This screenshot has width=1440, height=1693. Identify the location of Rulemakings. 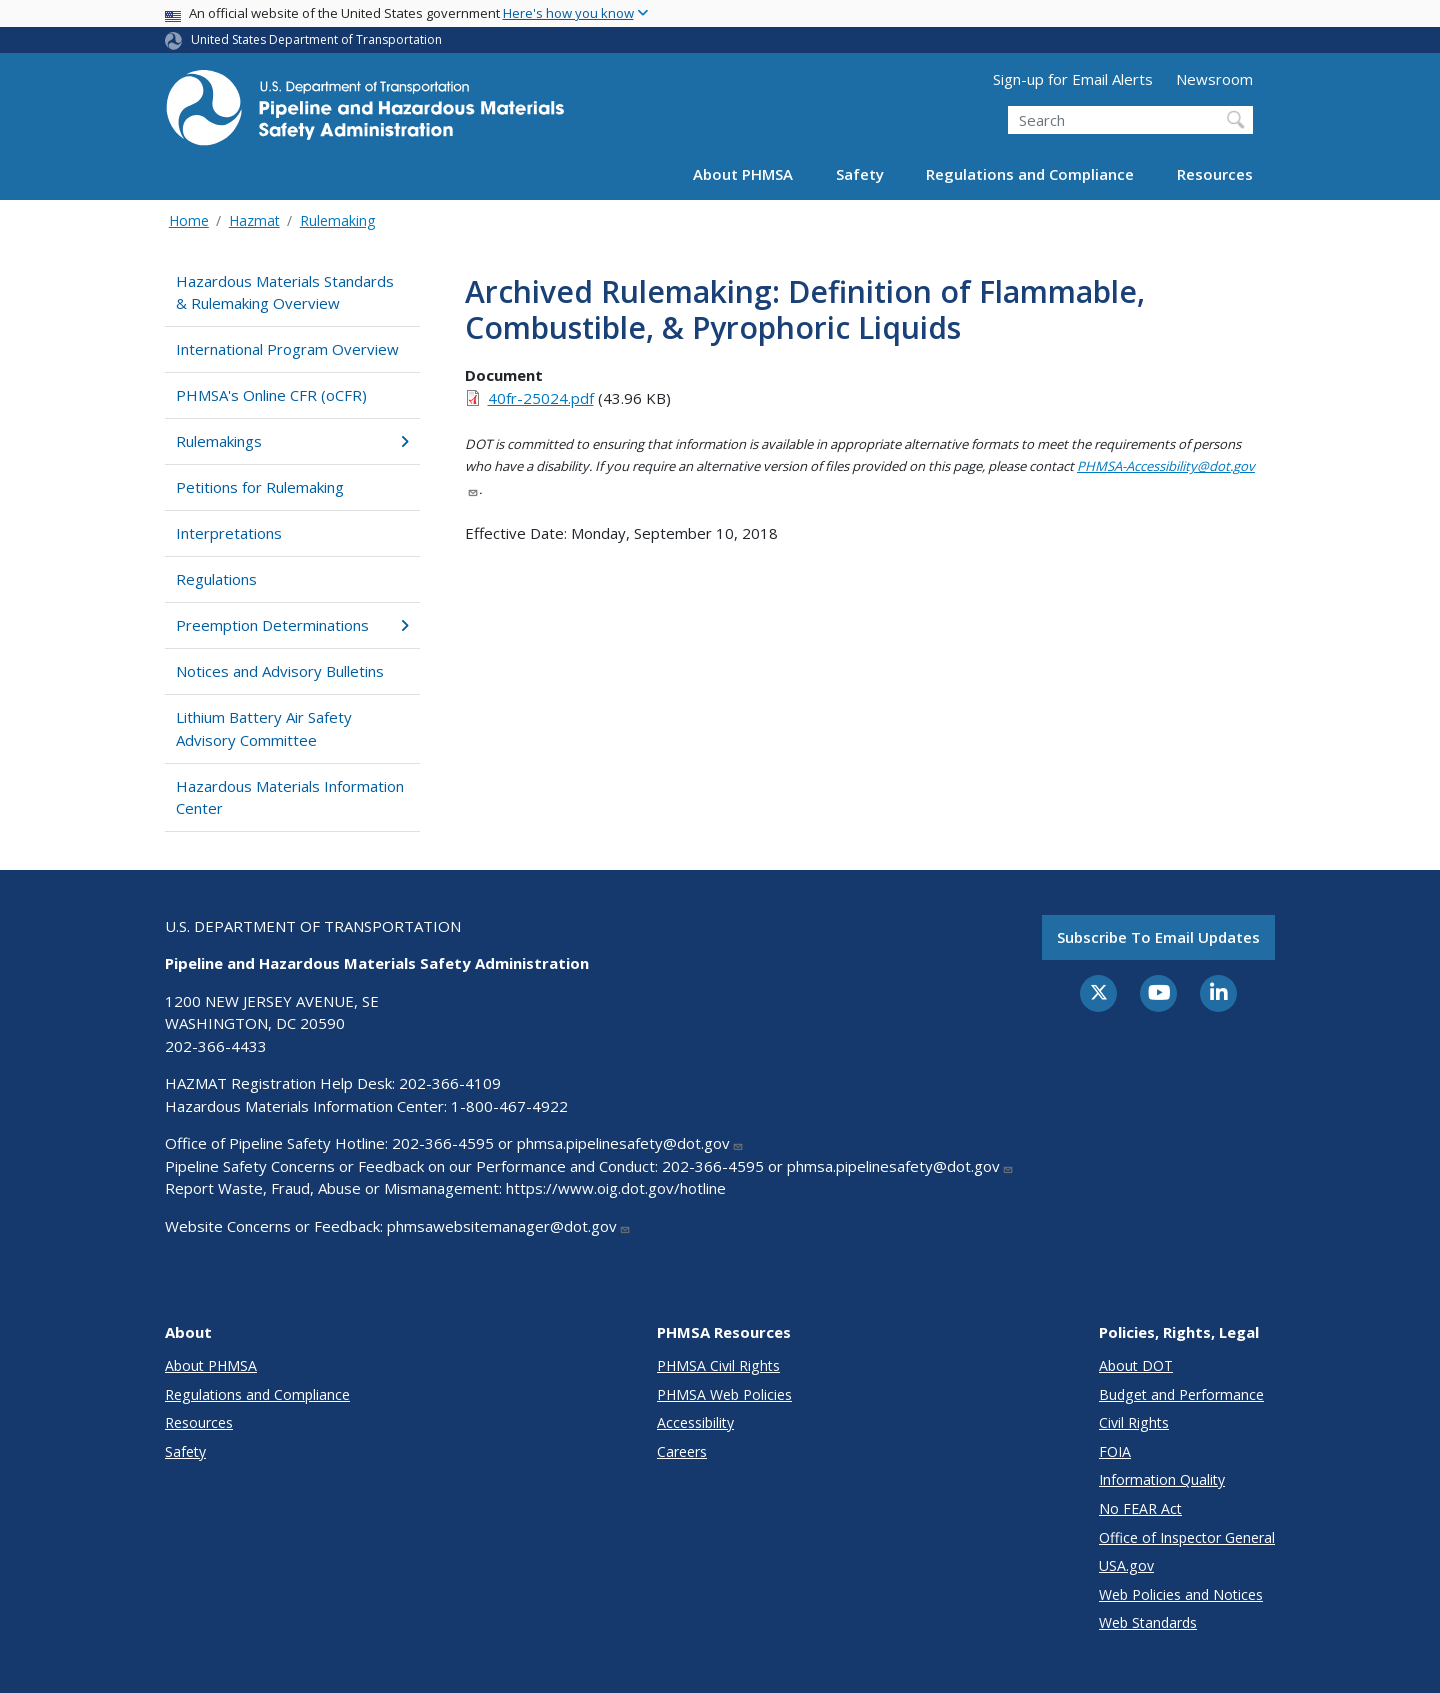
(292, 441).